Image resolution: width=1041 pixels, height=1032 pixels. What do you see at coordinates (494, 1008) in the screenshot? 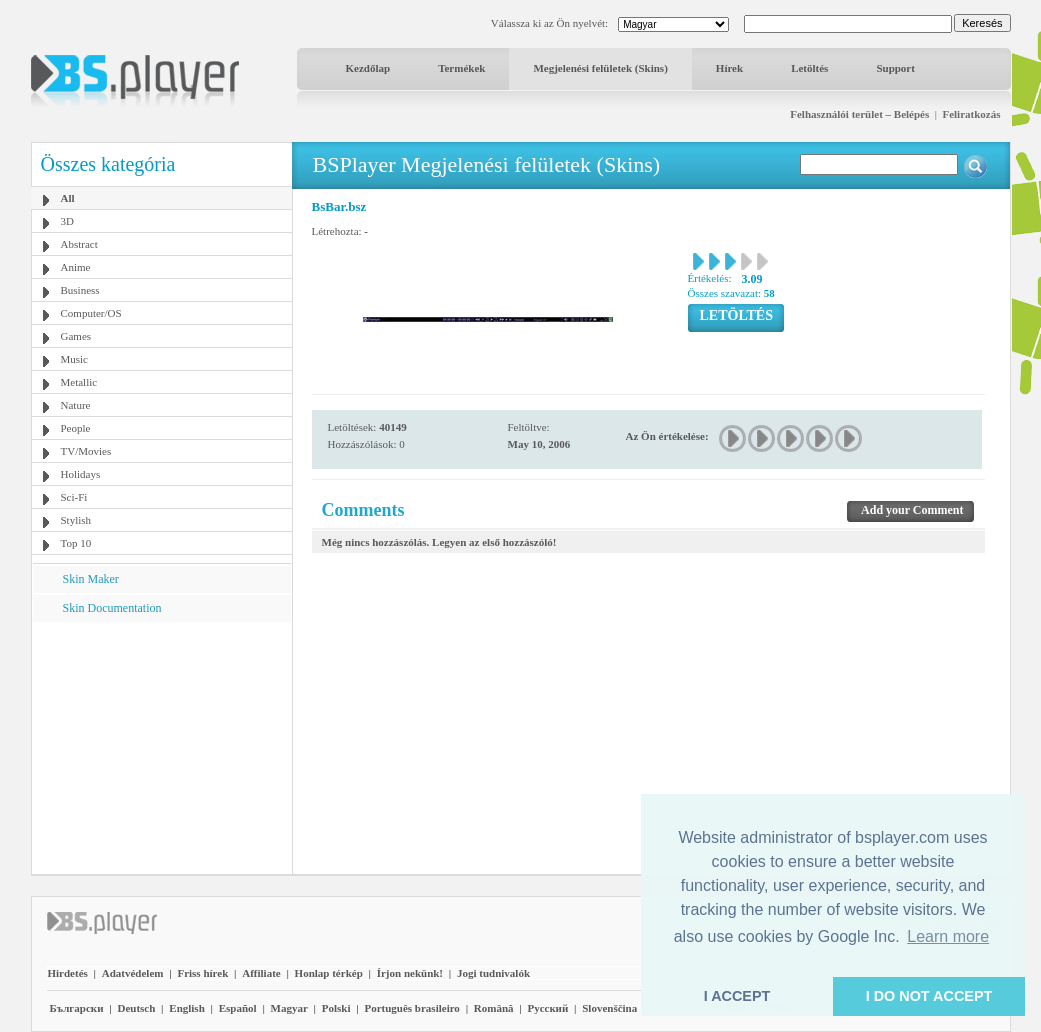
I see `Română` at bounding box center [494, 1008].